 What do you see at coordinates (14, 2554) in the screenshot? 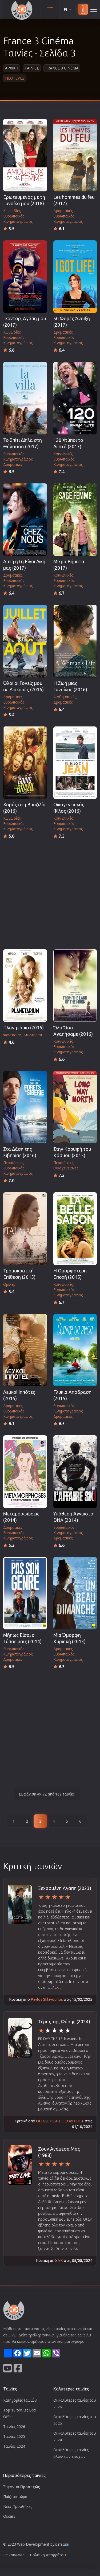
I see `Επικοινωνία` at bounding box center [14, 2554].